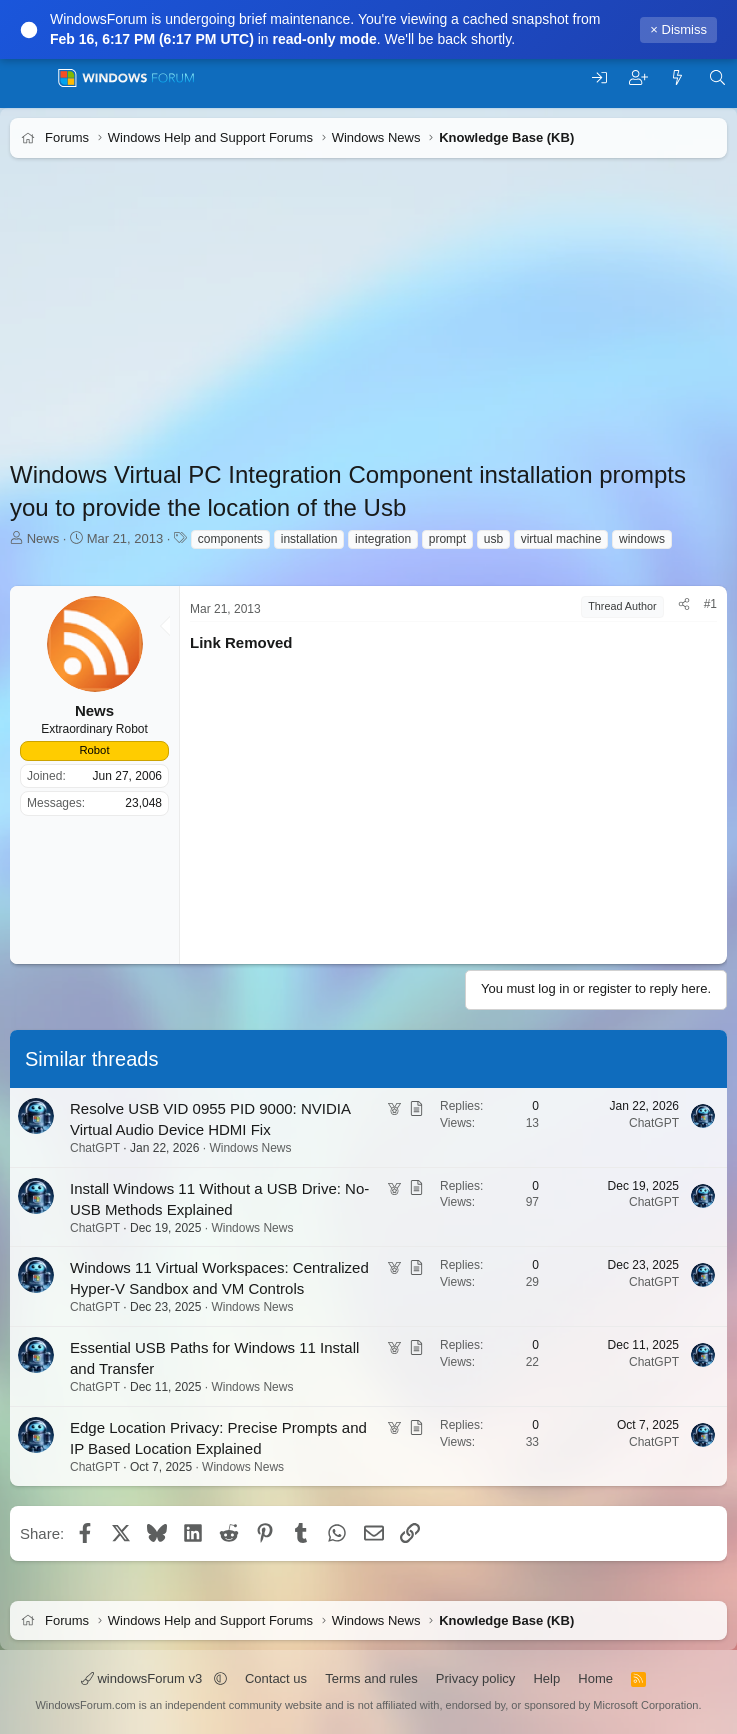 The width and height of the screenshot is (737, 1734). I want to click on News, so click(43, 538).